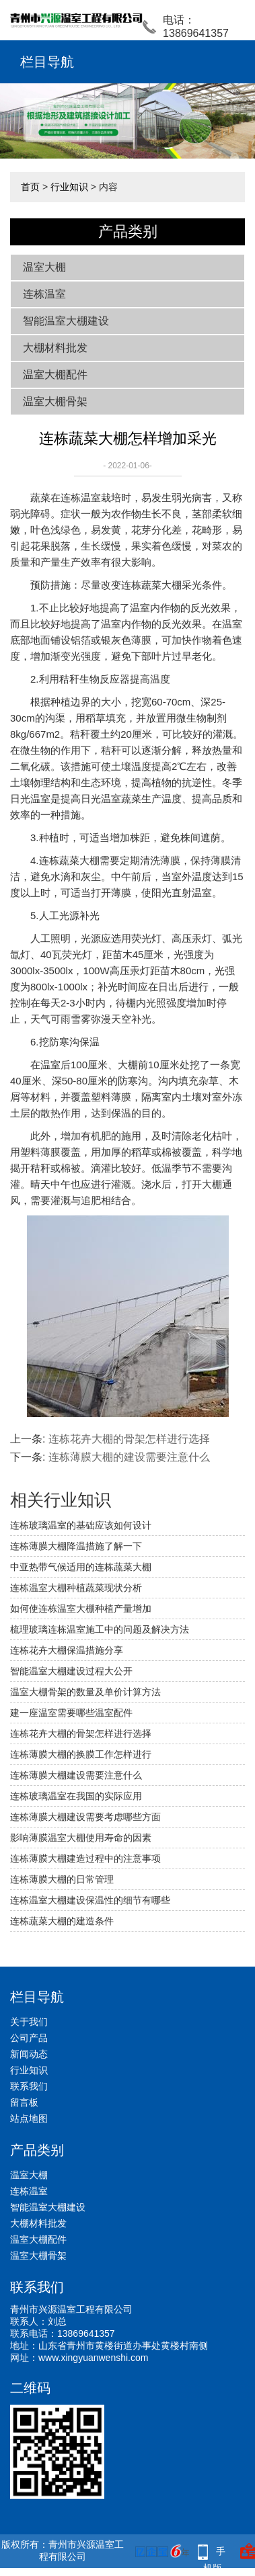  What do you see at coordinates (80, 1566) in the screenshot?
I see `中亚热带气候适用的连栋蔬菜大棚` at bounding box center [80, 1566].